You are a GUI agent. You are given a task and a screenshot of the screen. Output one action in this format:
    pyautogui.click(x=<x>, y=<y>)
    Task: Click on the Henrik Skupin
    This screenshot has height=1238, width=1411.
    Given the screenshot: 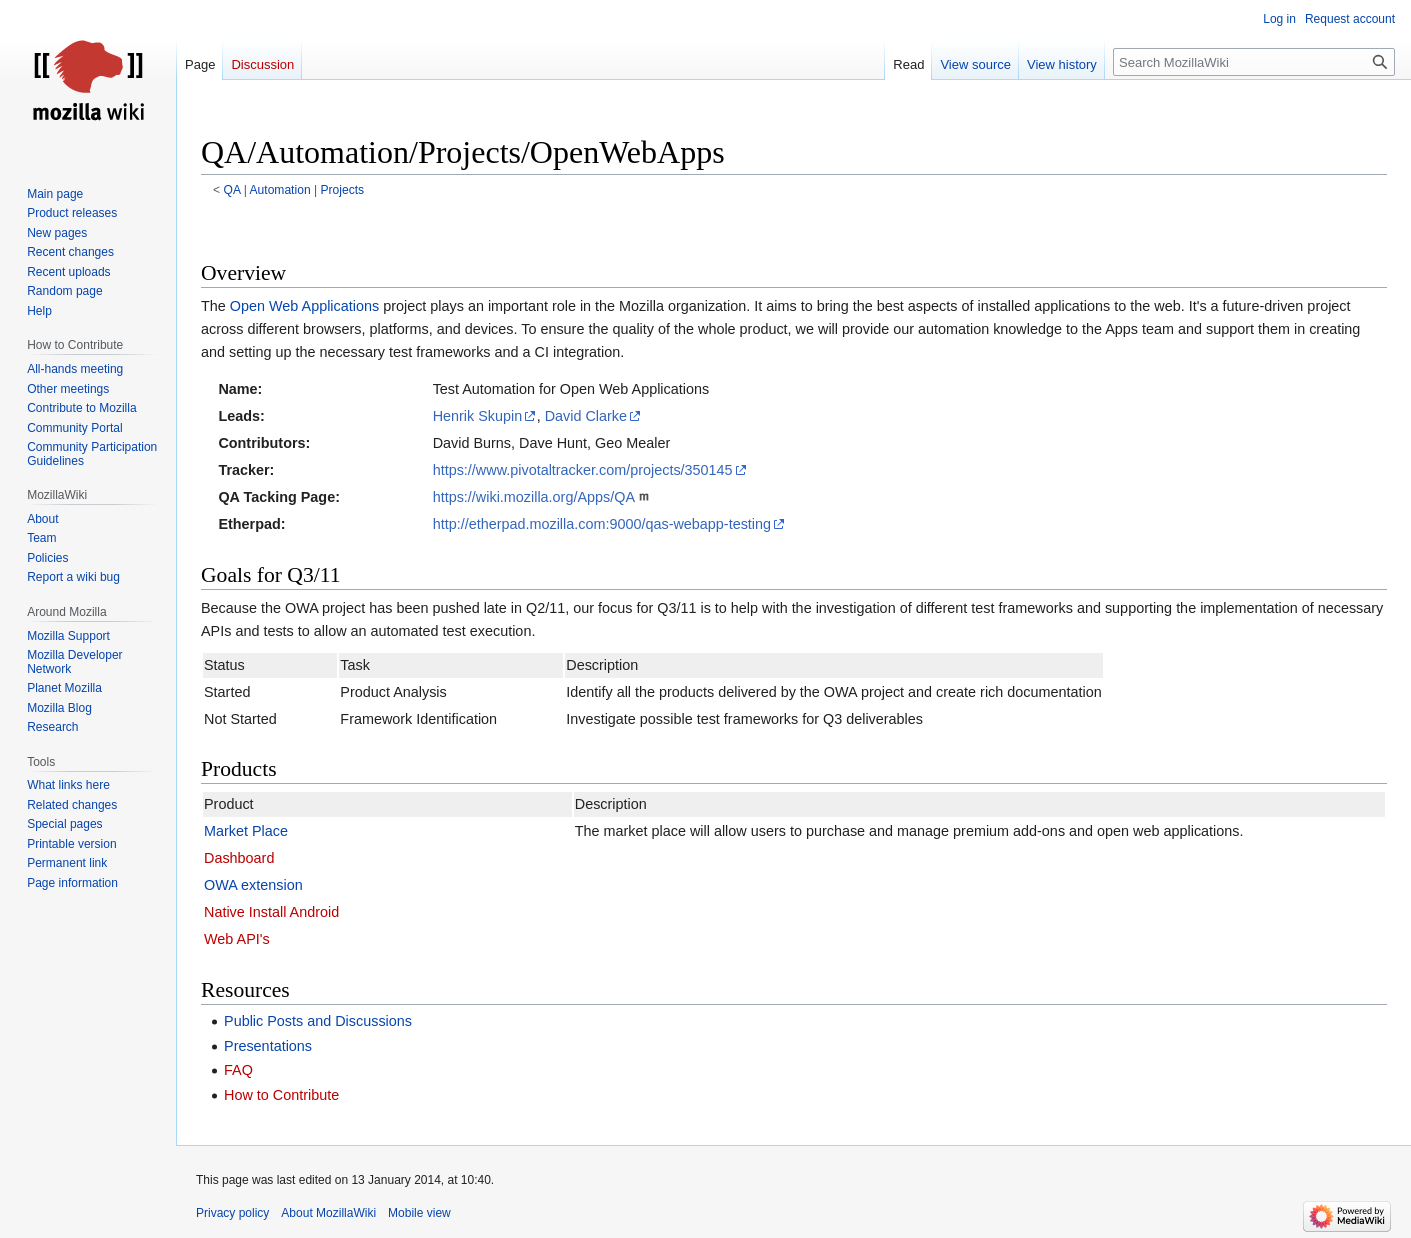 What is the action you would take?
    pyautogui.click(x=478, y=416)
    